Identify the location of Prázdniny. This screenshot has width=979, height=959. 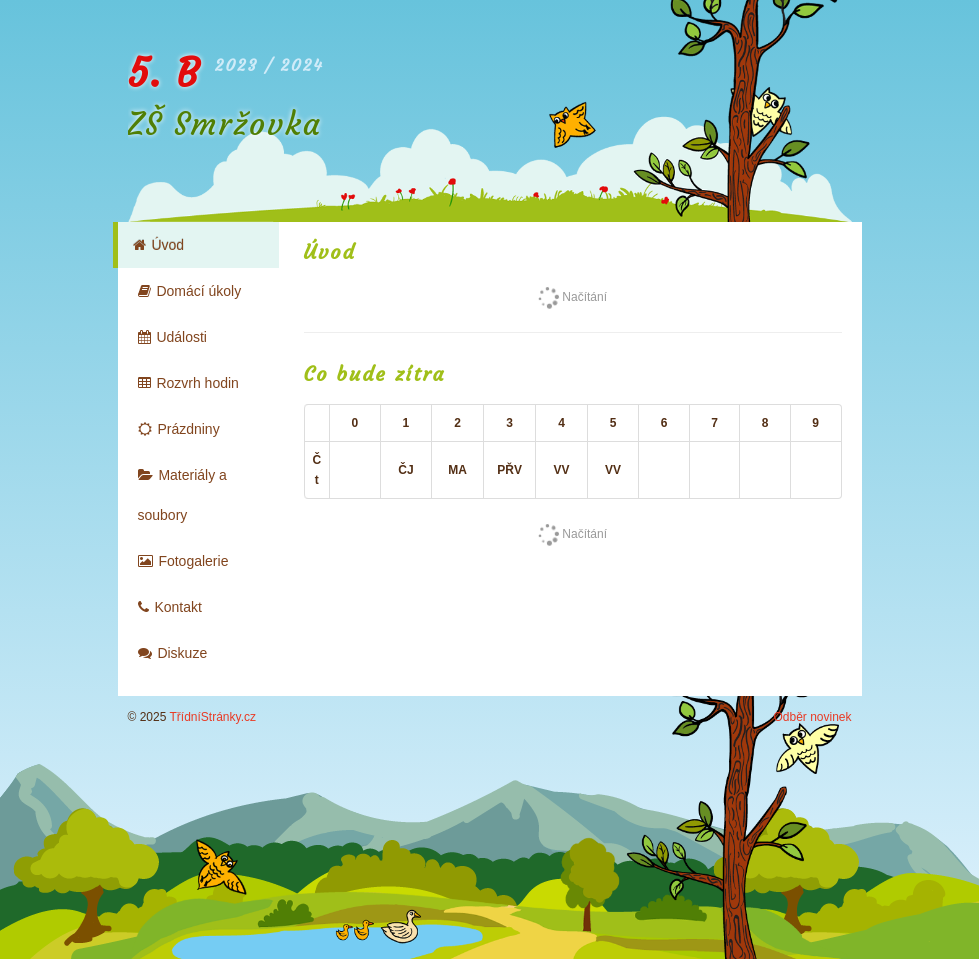
(179, 429).